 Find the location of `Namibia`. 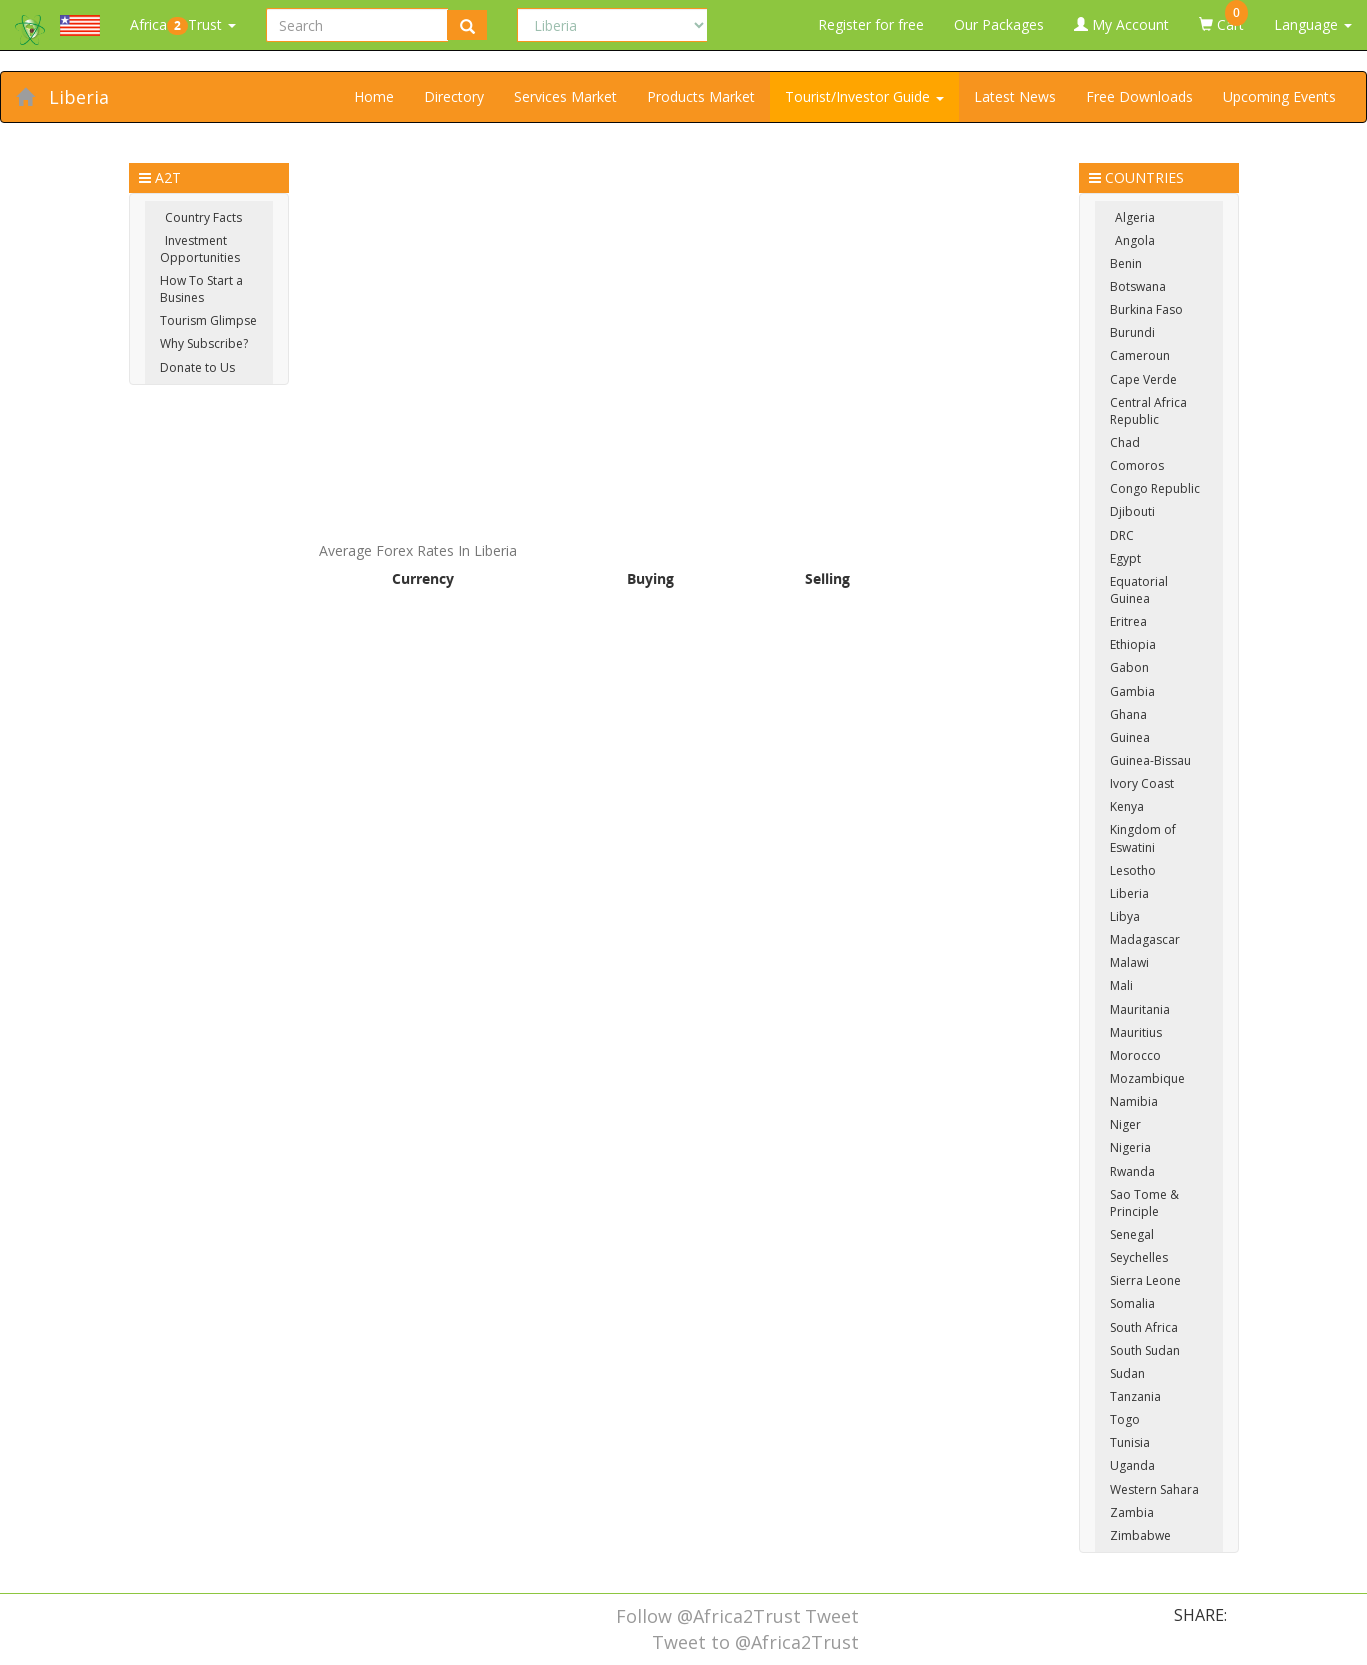

Namibia is located at coordinates (1134, 1101).